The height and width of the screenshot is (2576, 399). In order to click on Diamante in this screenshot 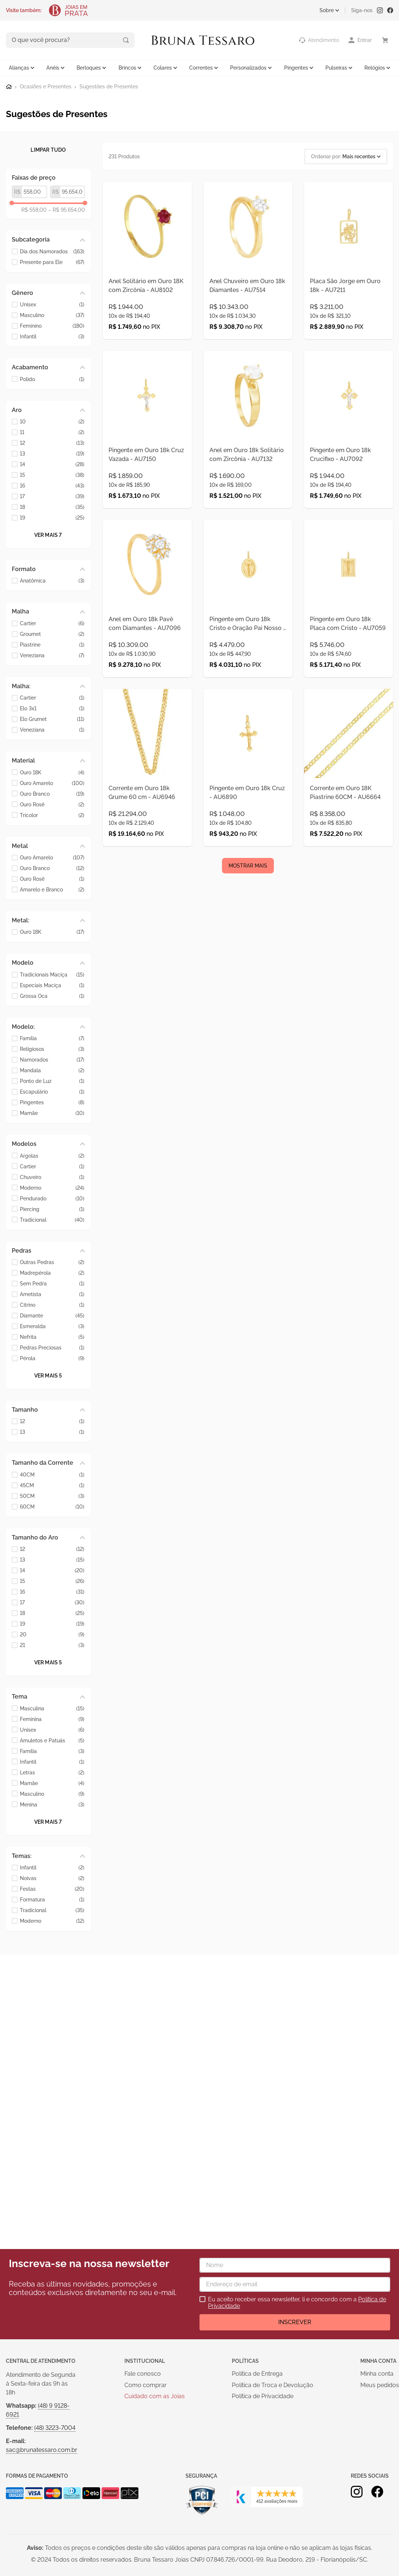, I will do `click(52, 1315)`.